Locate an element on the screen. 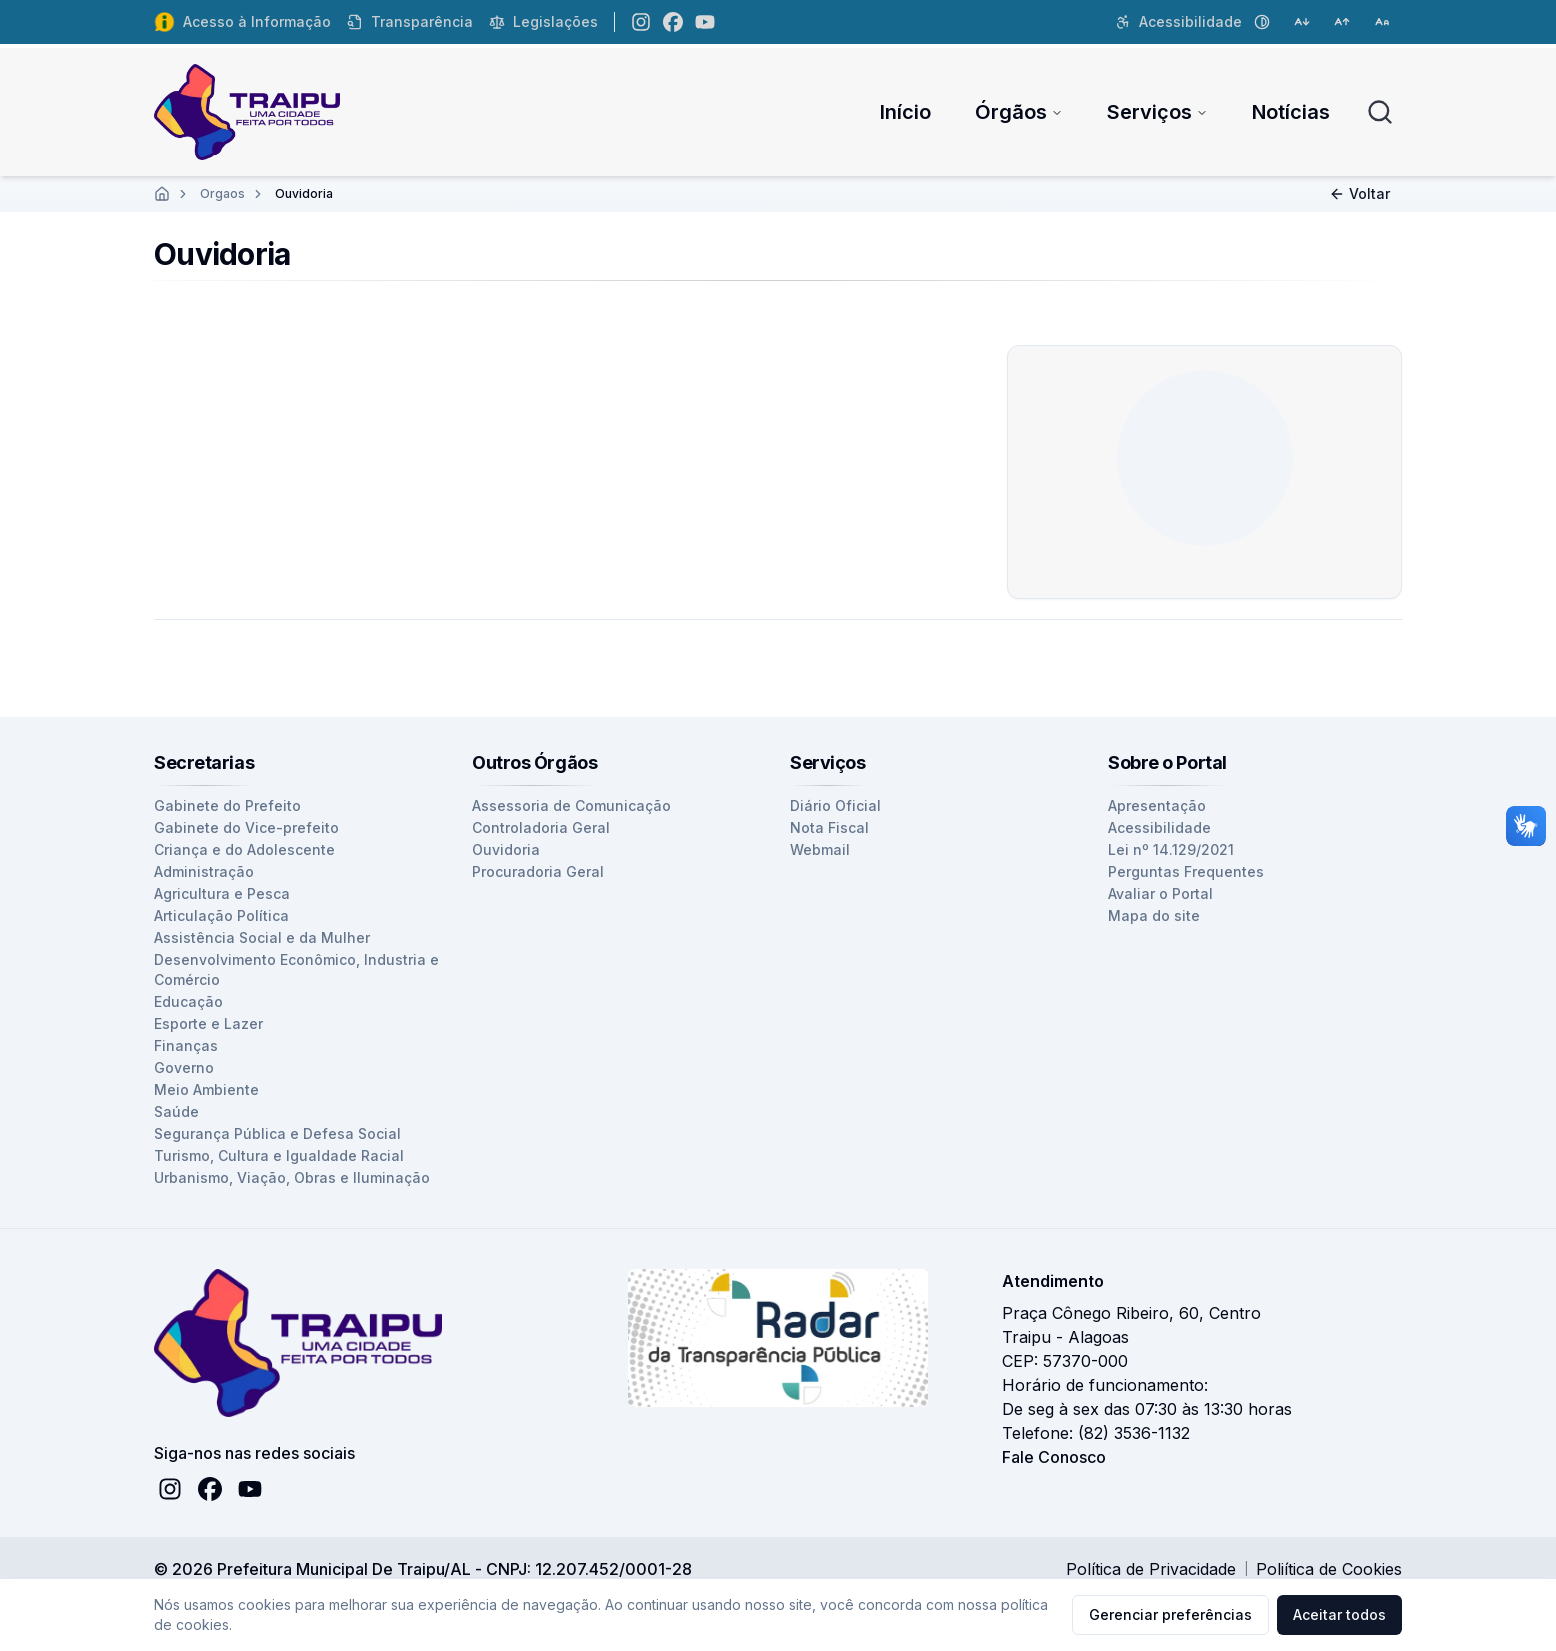 This screenshot has height=1651, width=1556. Urbanismo, Viação, Obras e Iluminação is located at coordinates (292, 1177).